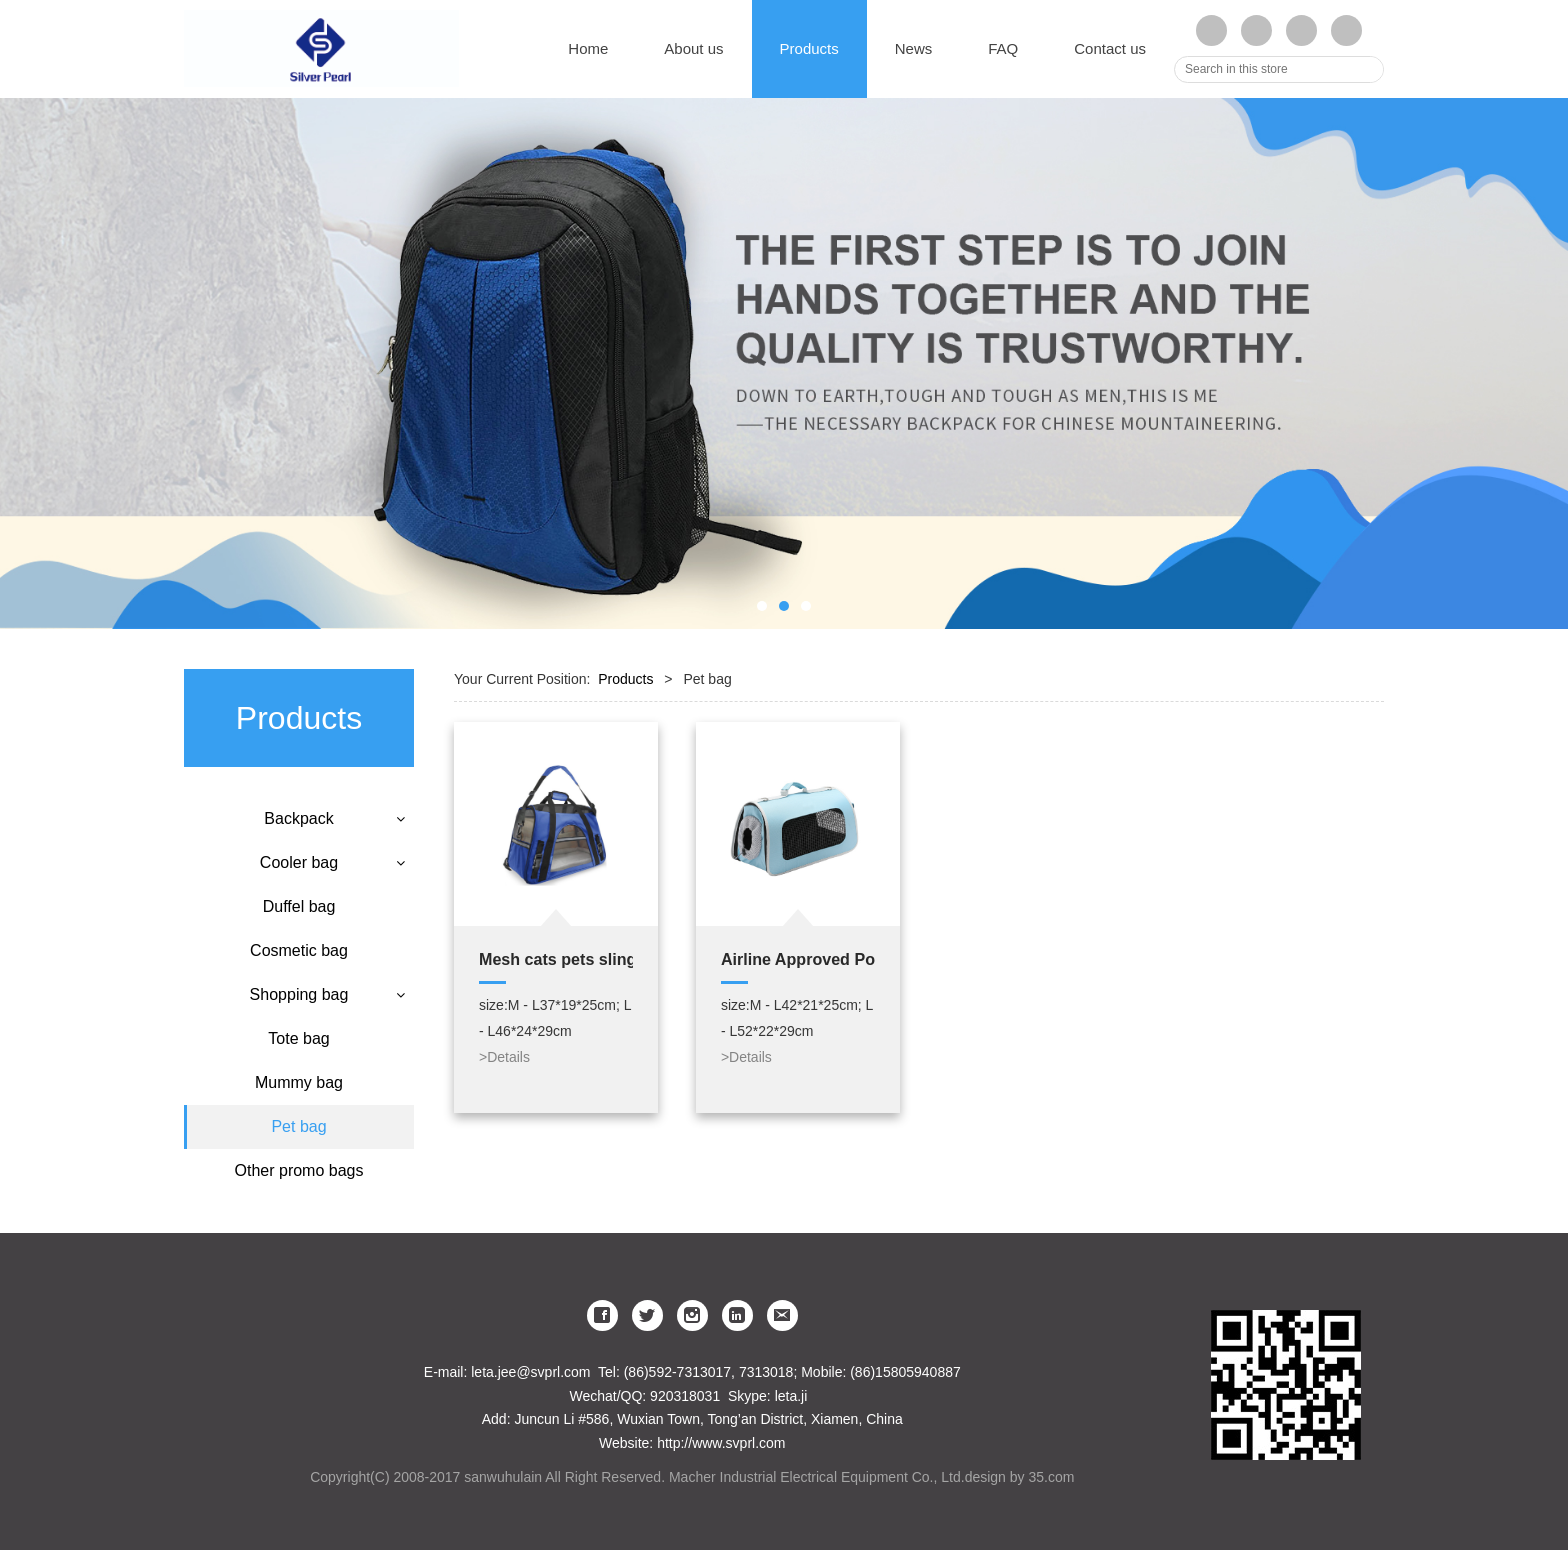 This screenshot has width=1568, height=1550. I want to click on About us, so click(693, 48).